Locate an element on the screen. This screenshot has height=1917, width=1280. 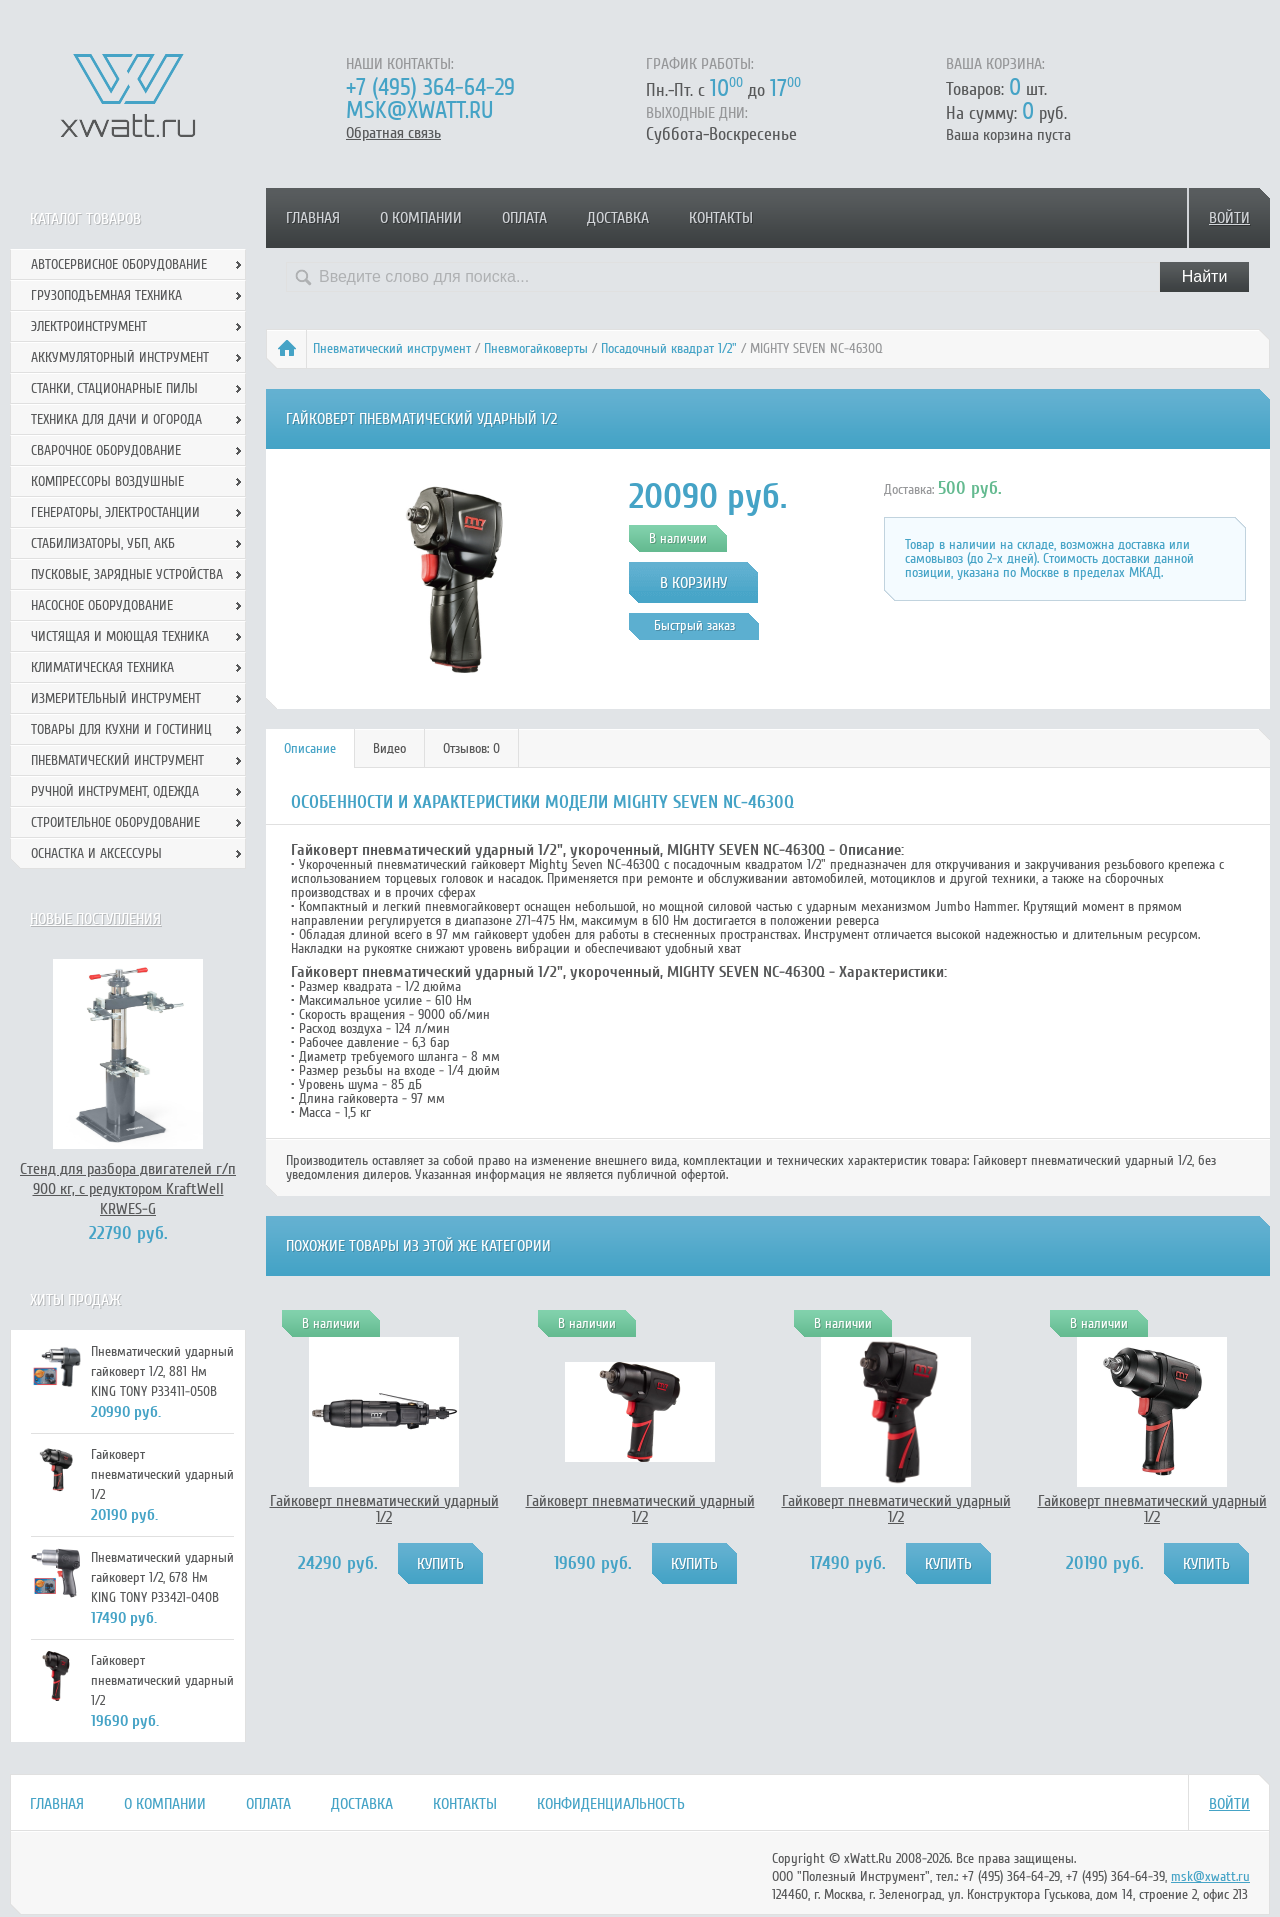
Климатическая техника is located at coordinates (102, 667).